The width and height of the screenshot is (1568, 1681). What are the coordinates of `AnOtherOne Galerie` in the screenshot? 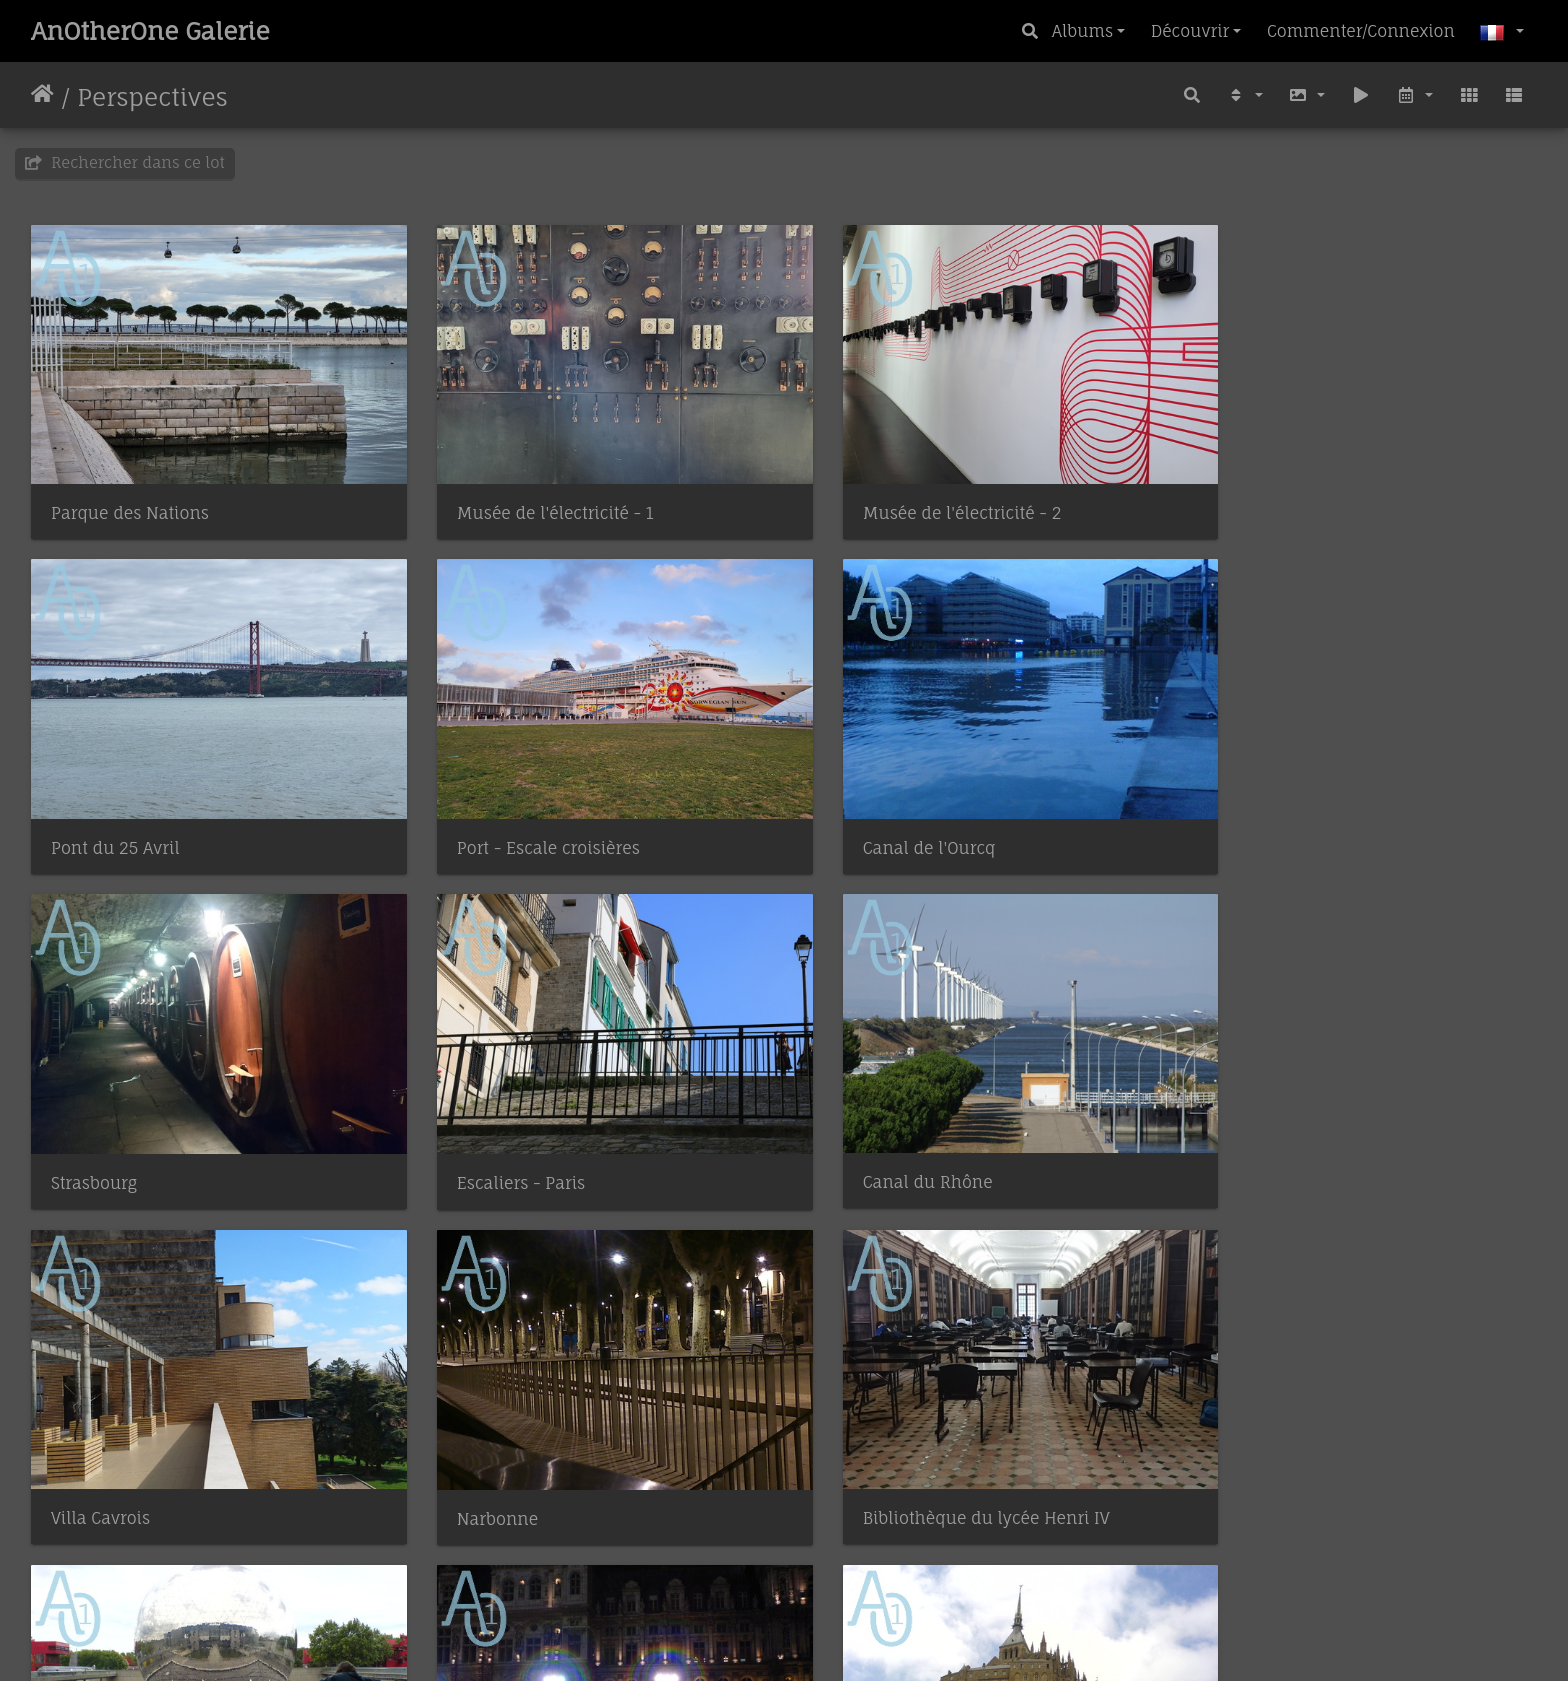 It's located at (150, 31).